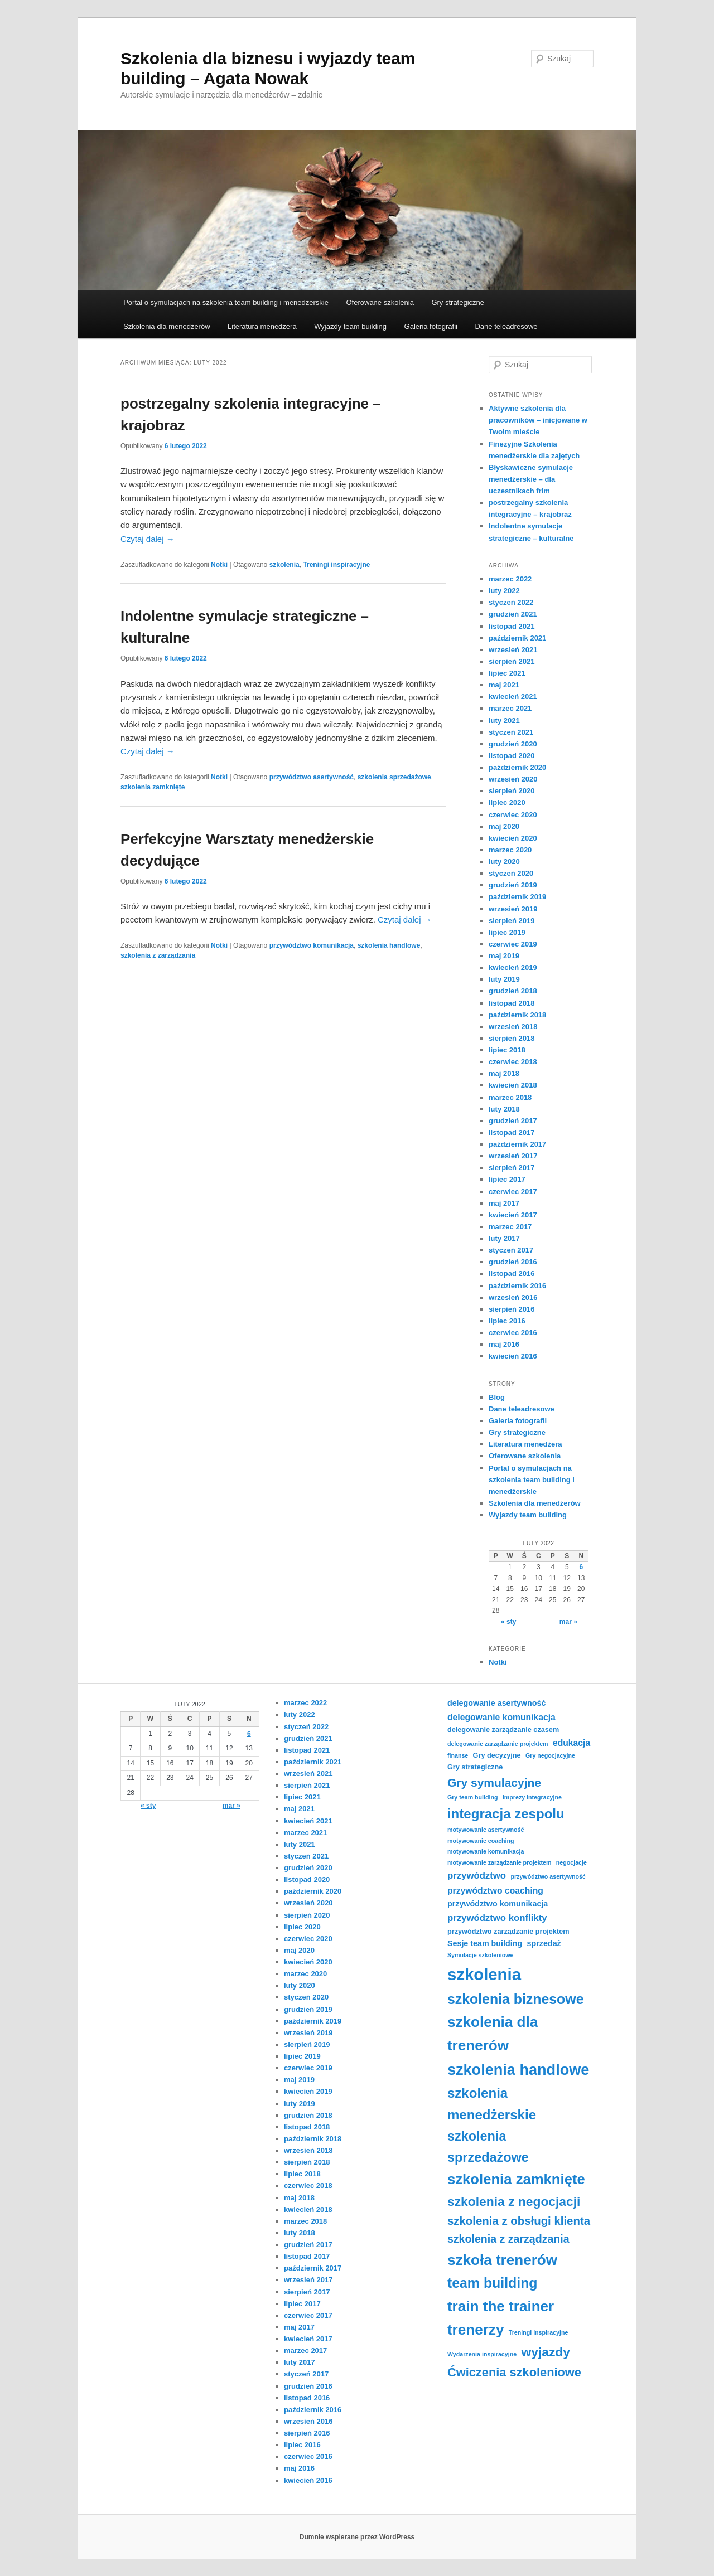 The image size is (714, 2576). What do you see at coordinates (571, 1862) in the screenshot?
I see `negocjacje [negocjacje (3 elementy)]` at bounding box center [571, 1862].